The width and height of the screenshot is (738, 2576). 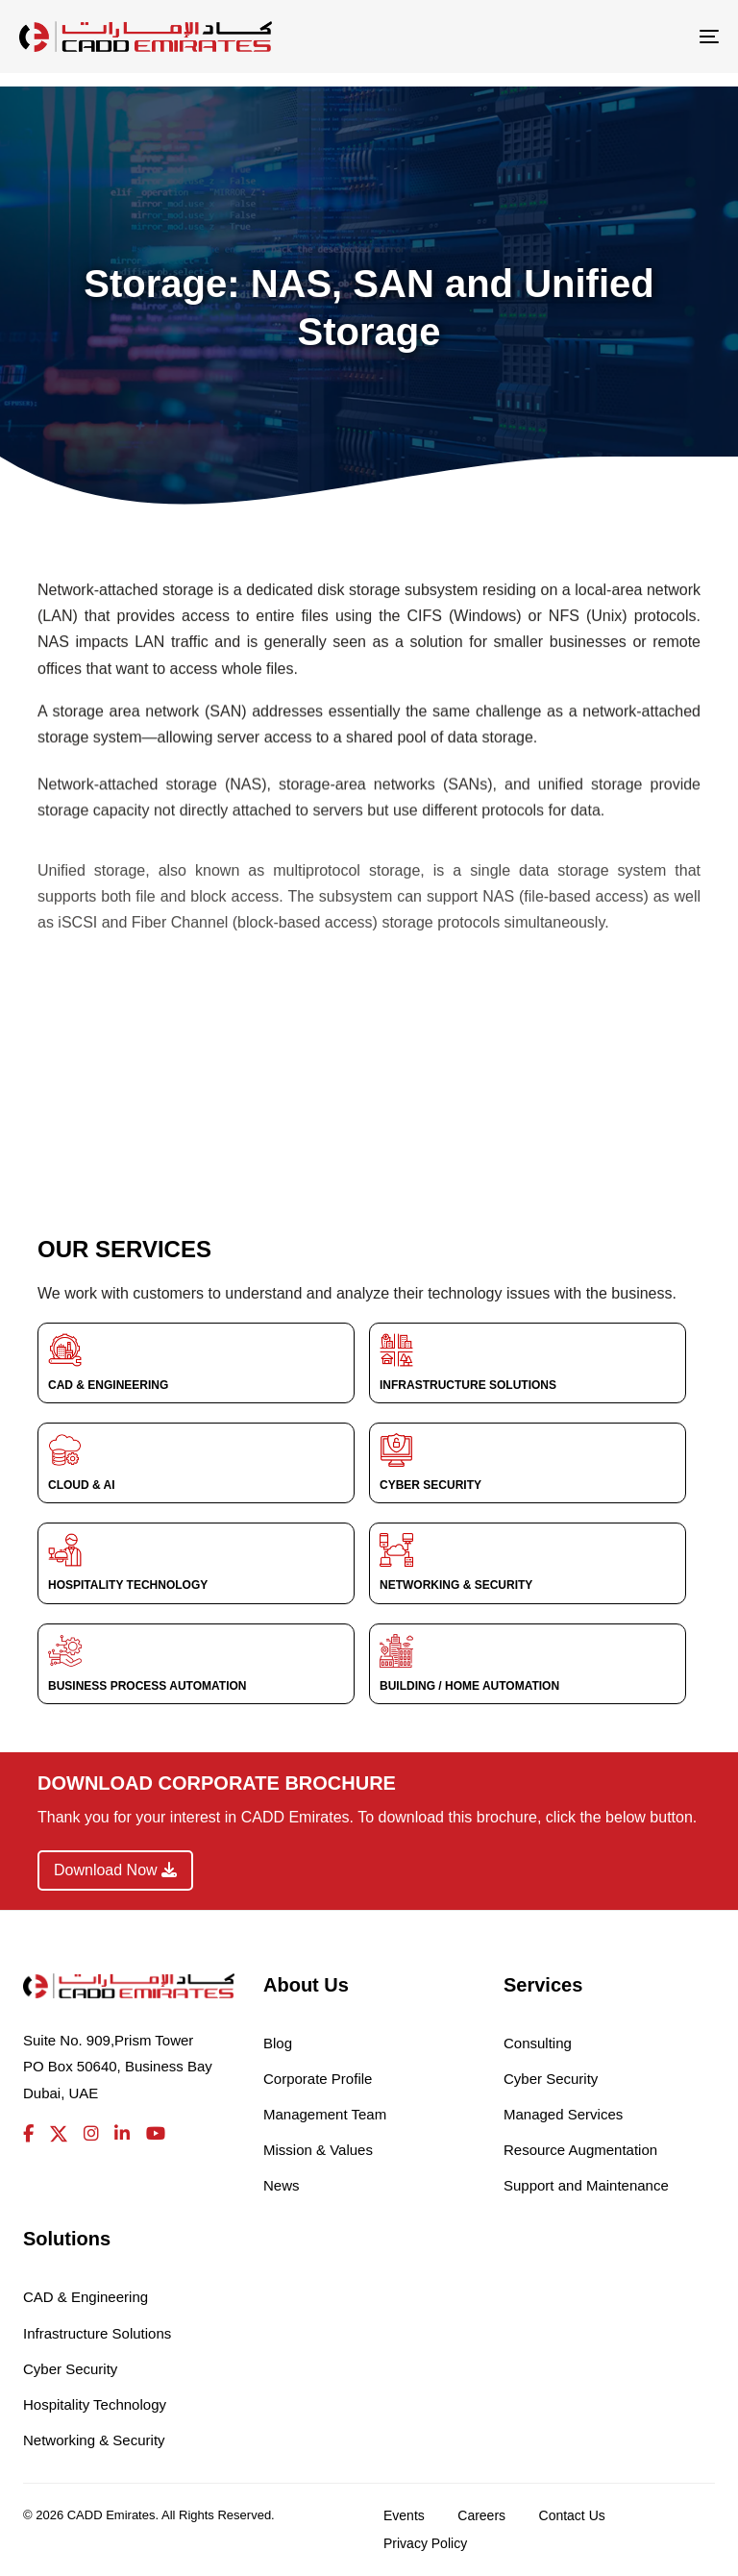 What do you see at coordinates (563, 2114) in the screenshot?
I see `Managed Services` at bounding box center [563, 2114].